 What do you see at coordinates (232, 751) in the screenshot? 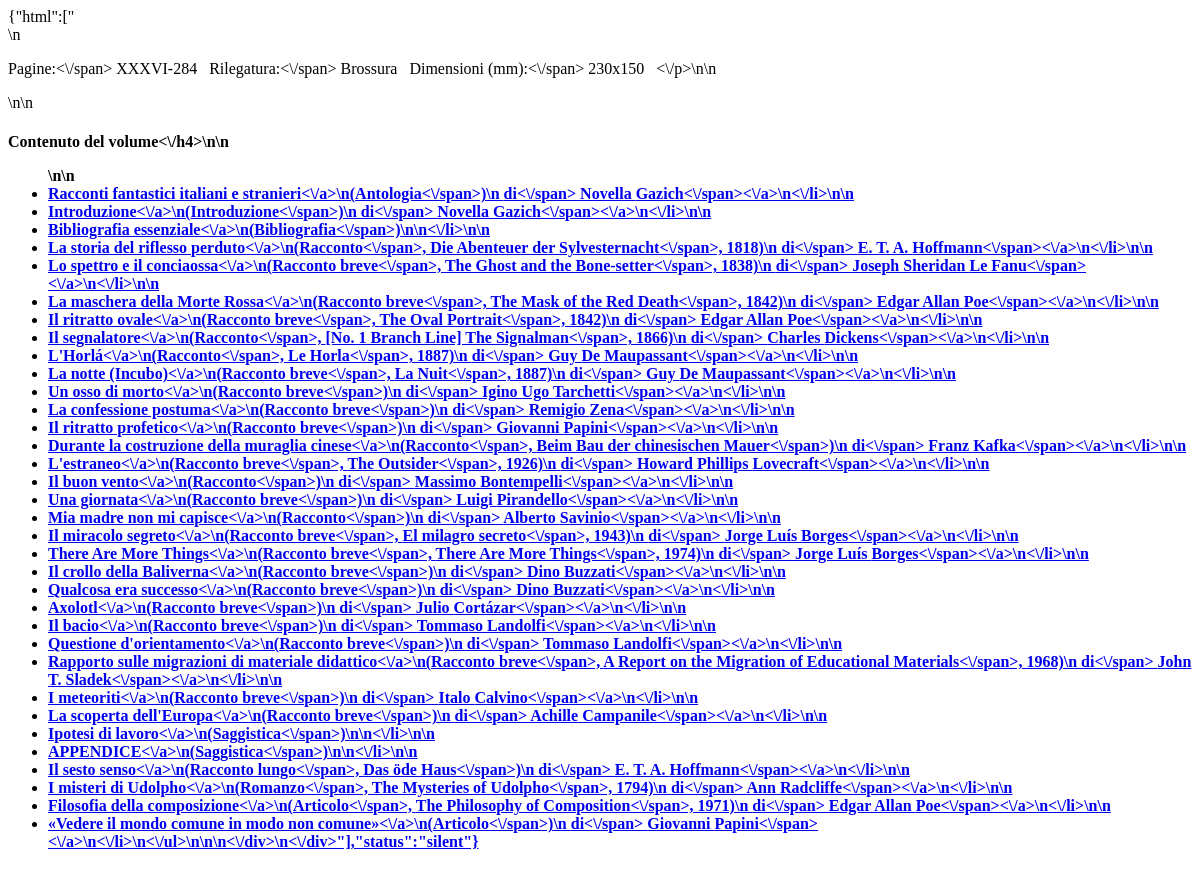
I see `APPENDICE<\/a>\n(` at bounding box center [232, 751].